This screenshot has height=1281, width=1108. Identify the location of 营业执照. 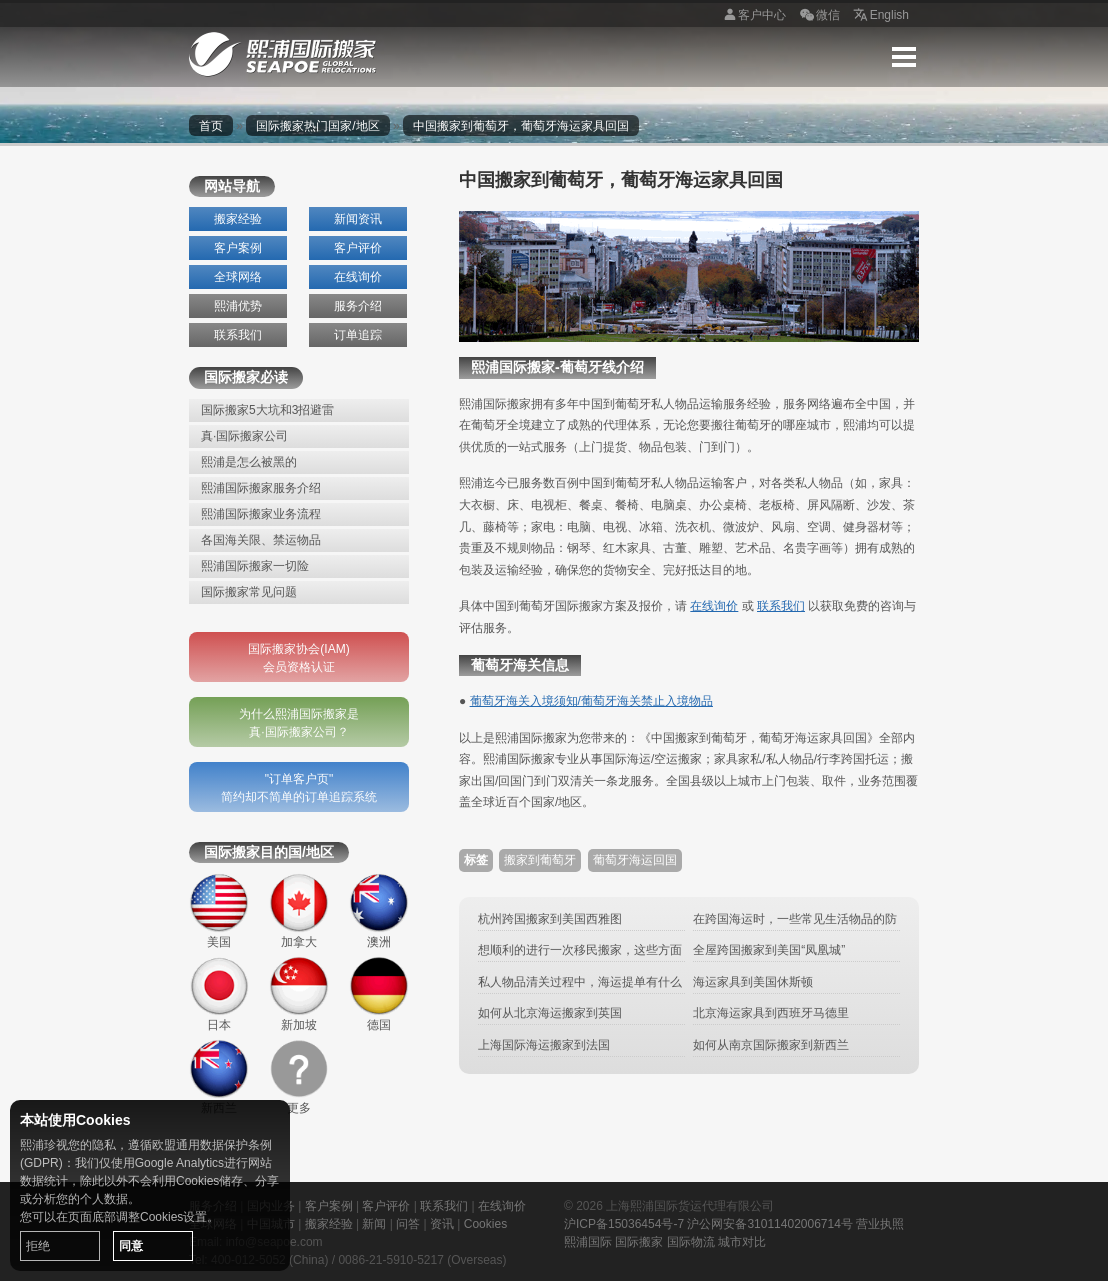
(880, 1224).